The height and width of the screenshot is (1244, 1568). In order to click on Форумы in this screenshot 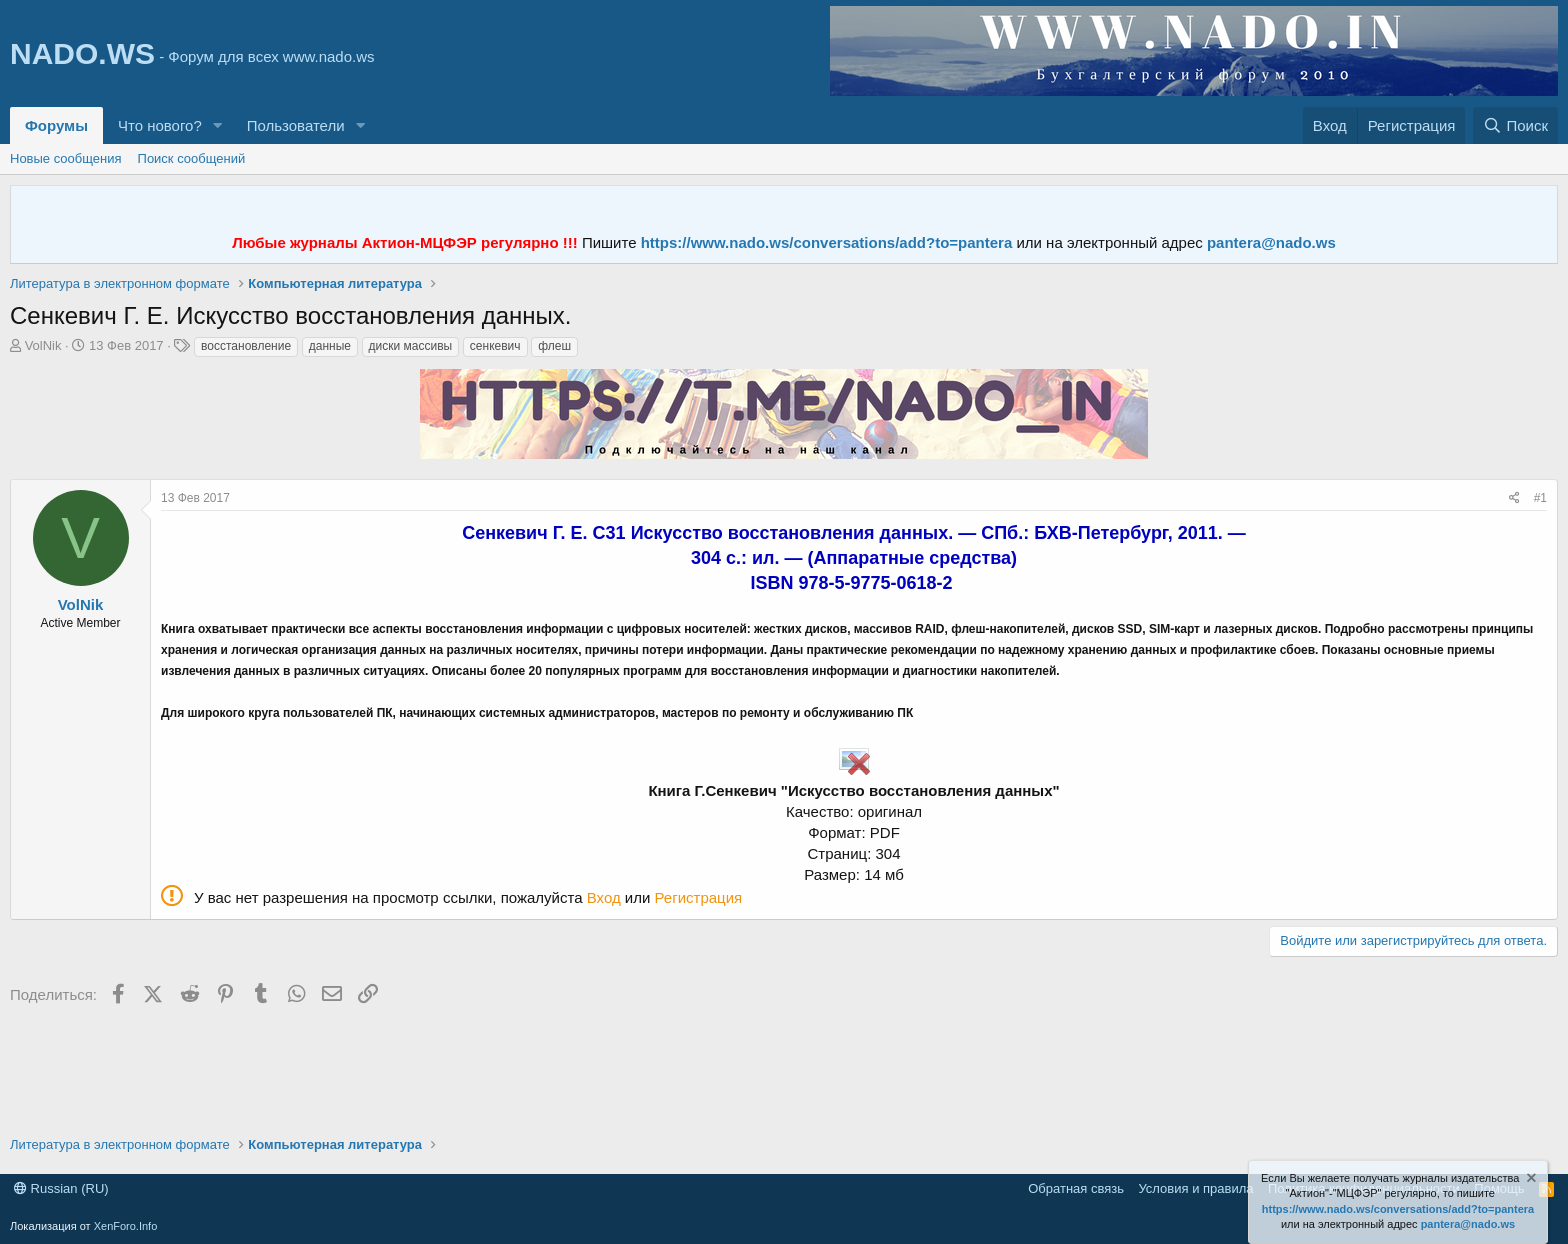, I will do `click(56, 125)`.